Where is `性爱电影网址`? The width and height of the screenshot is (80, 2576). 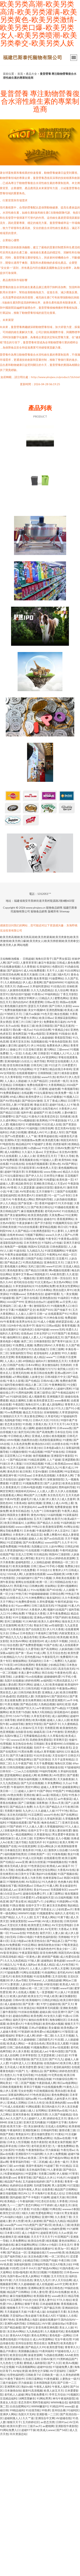
性爱电影网址 is located at coordinates (23, 1759).